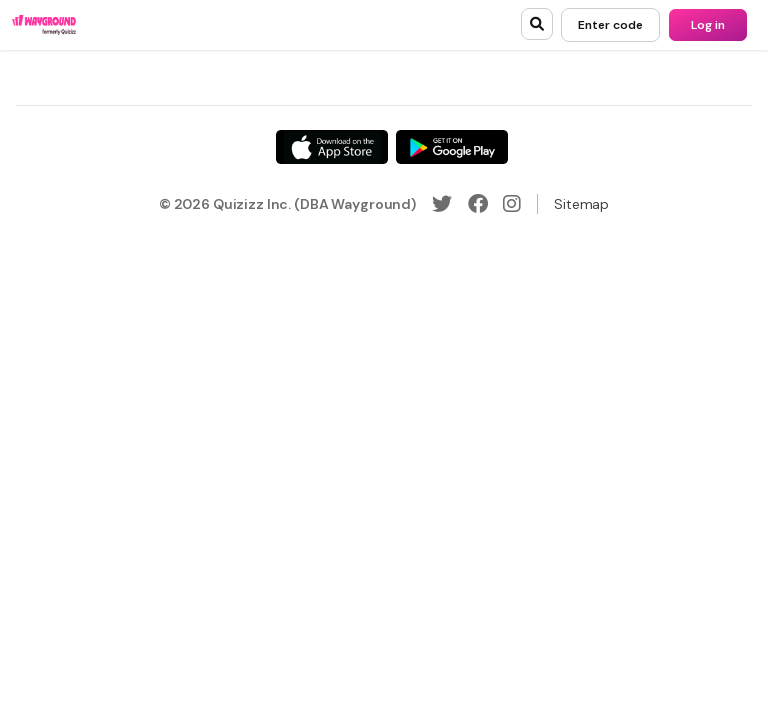  I want to click on [search], so click(537, 24).